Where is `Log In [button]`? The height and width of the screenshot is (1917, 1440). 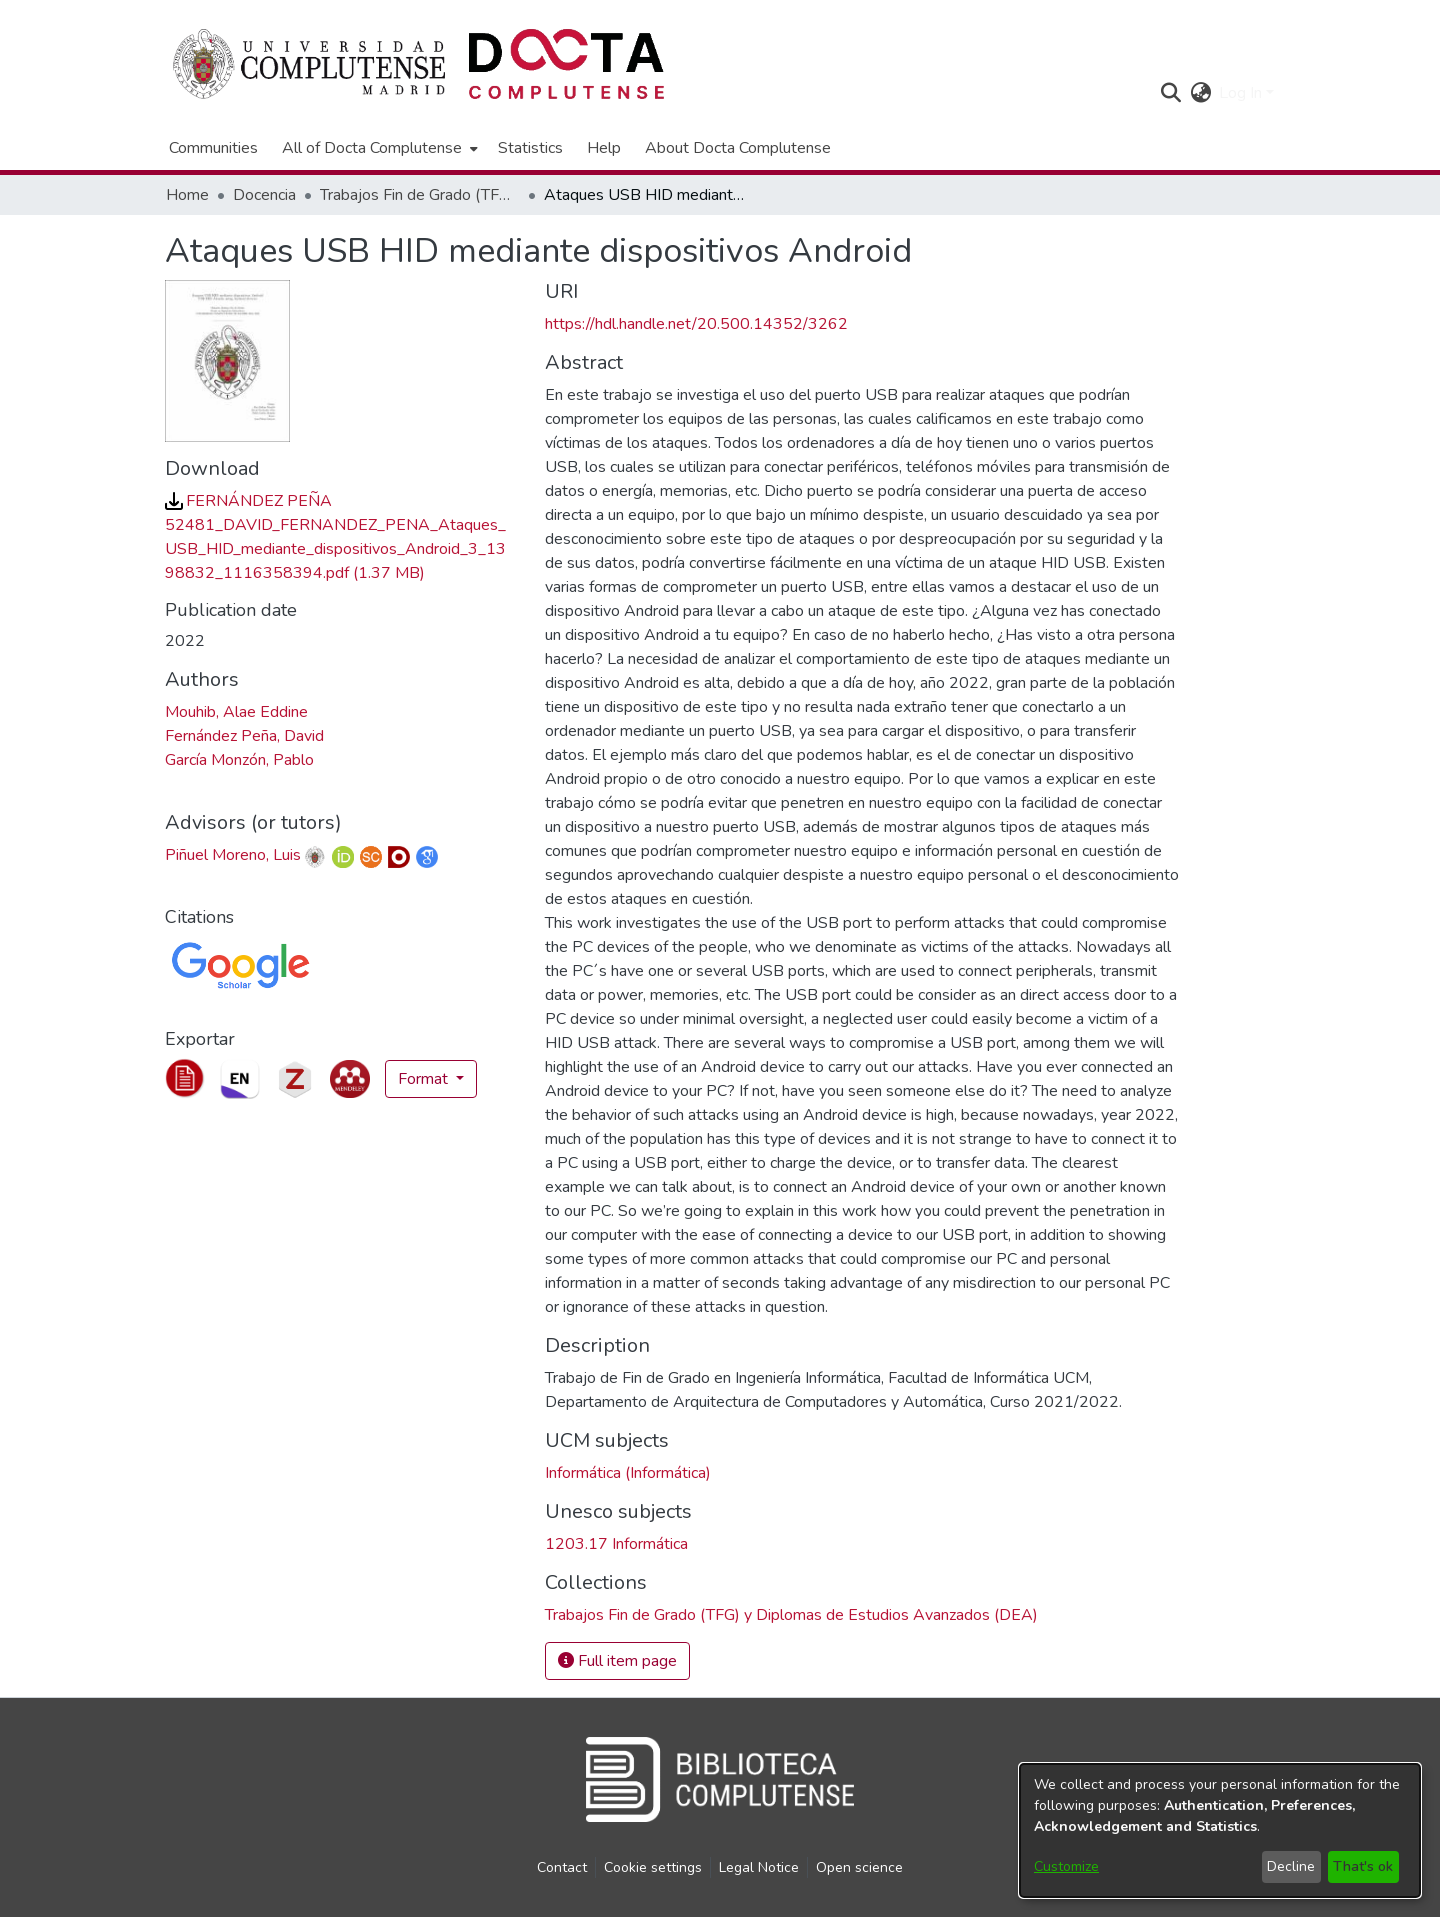
Log In [button] is located at coordinates (1242, 93).